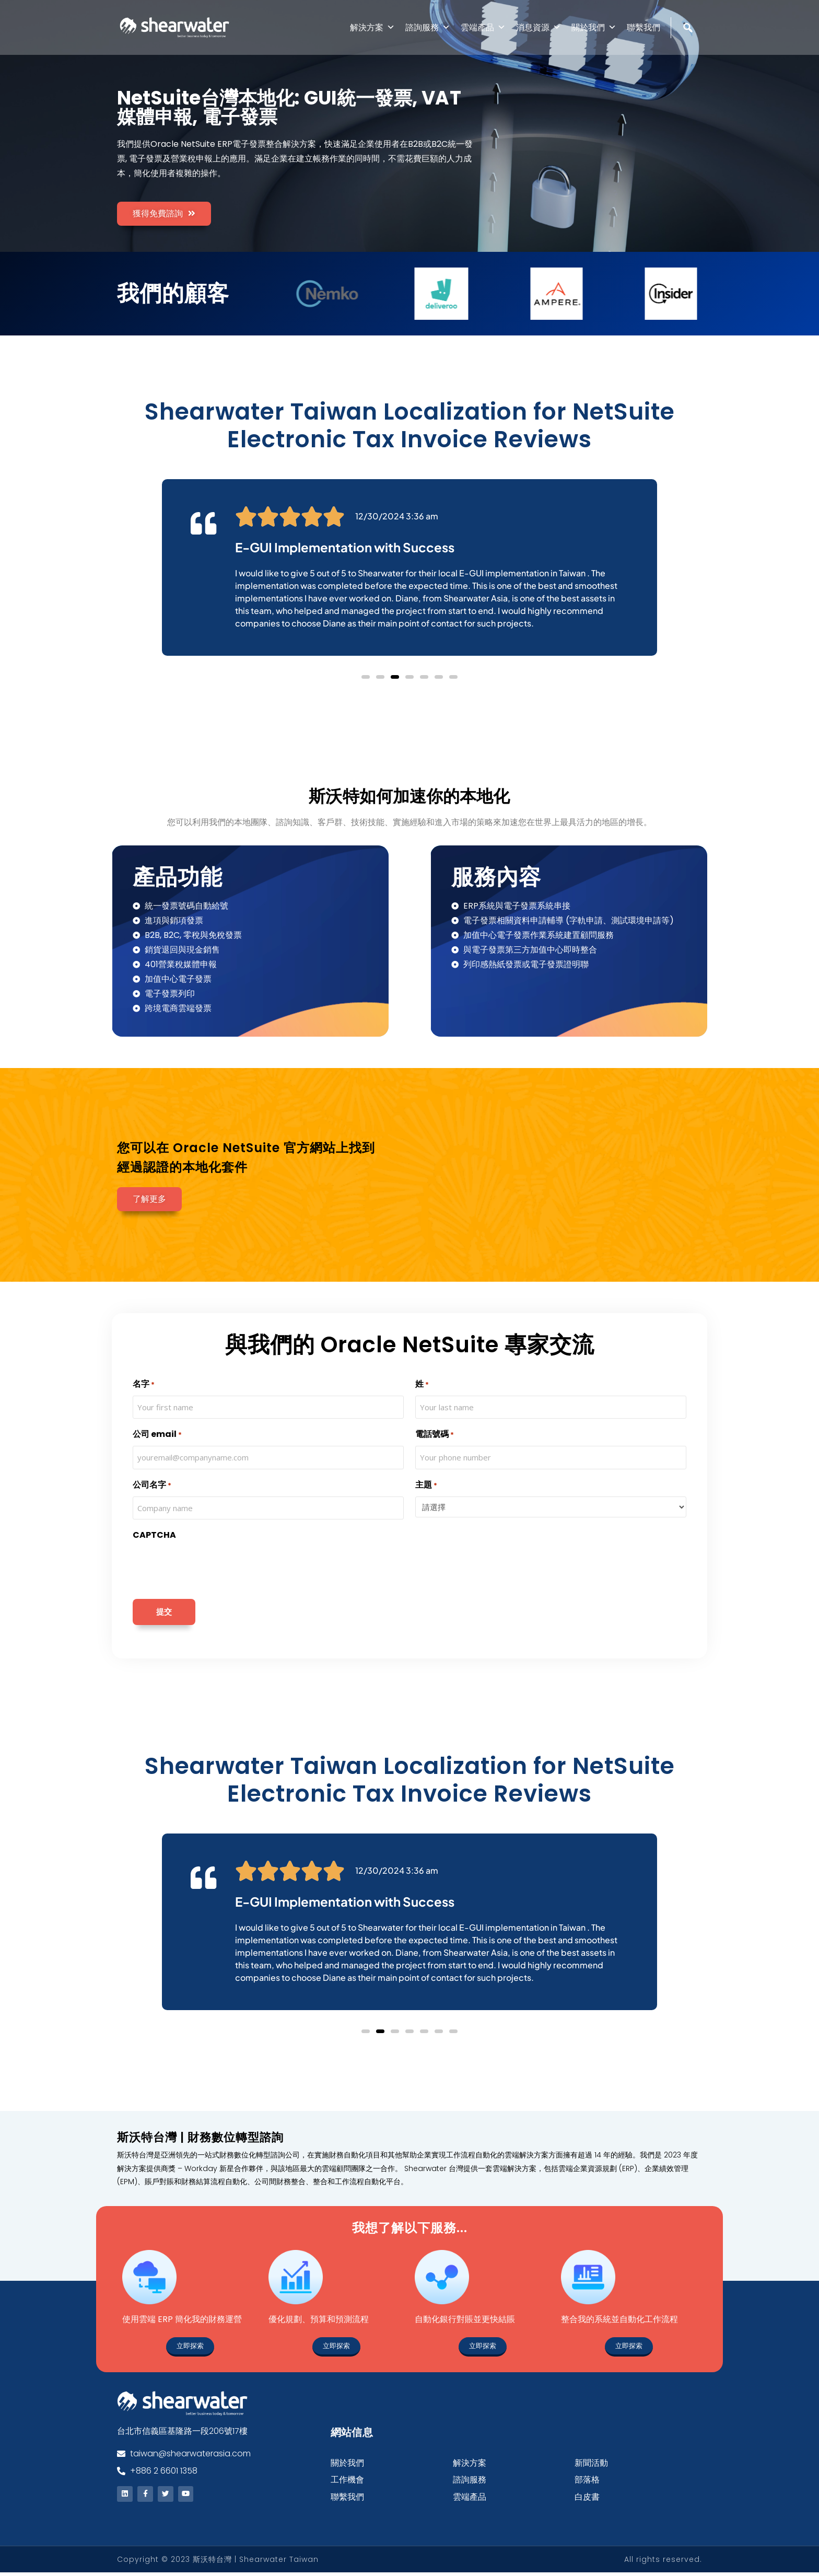 The image size is (819, 2576). I want to click on 關於我們, so click(593, 27).